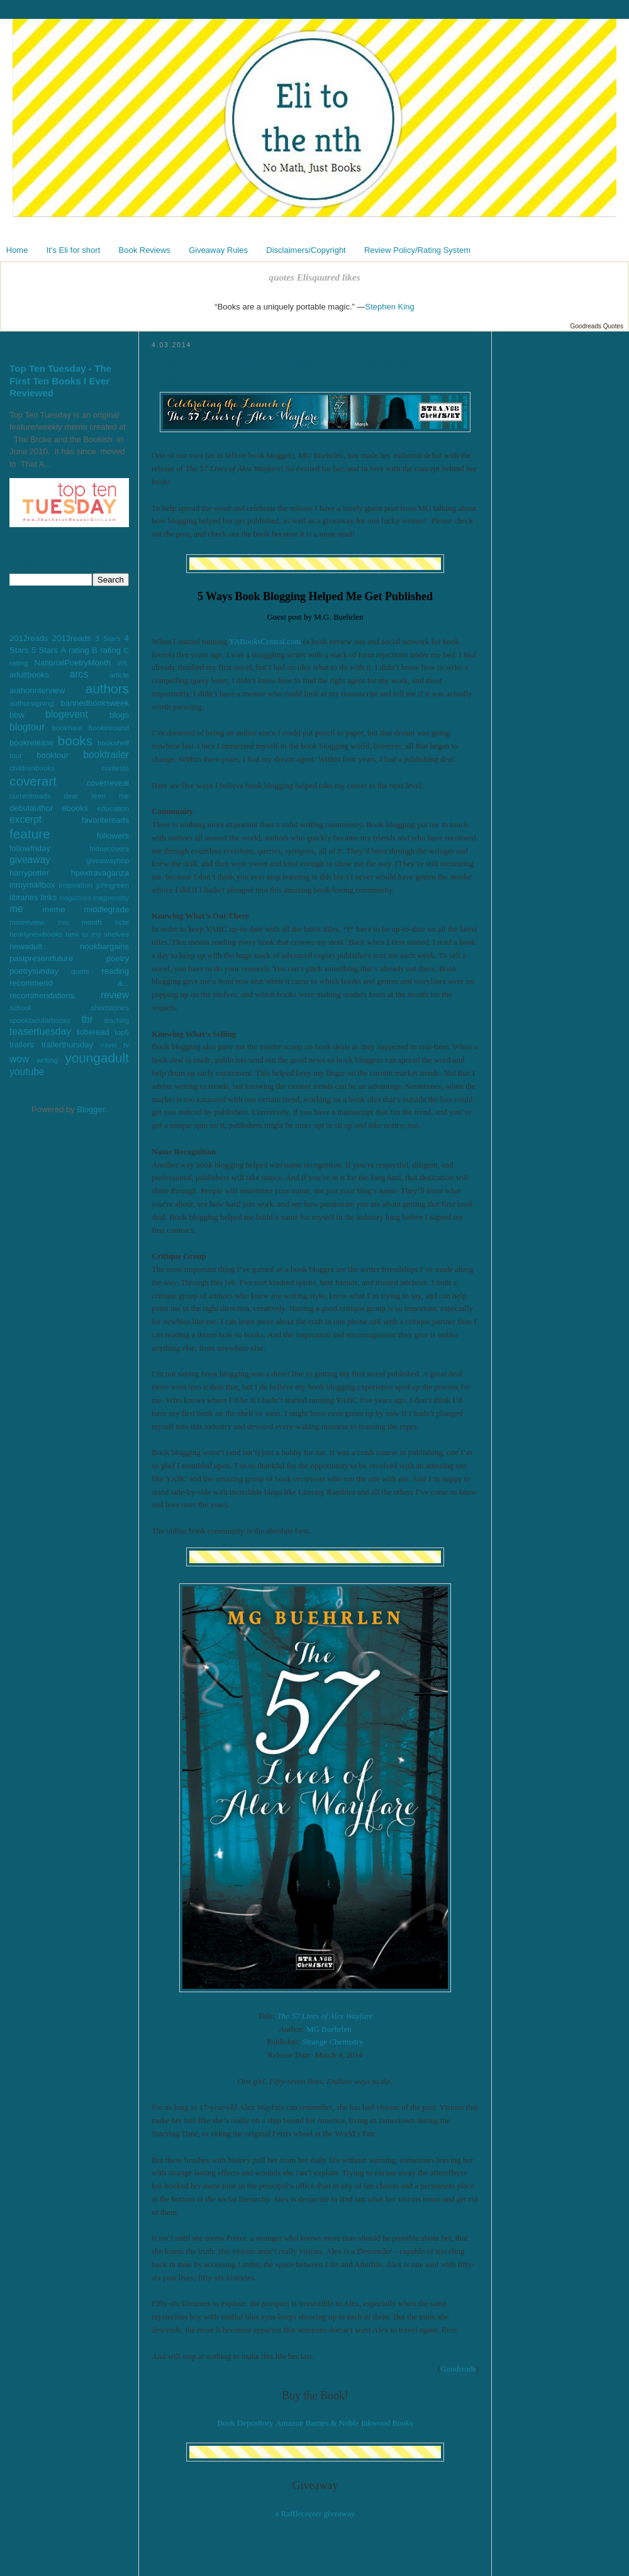  Describe the element at coordinates (33, 781) in the screenshot. I see `coverart` at that location.